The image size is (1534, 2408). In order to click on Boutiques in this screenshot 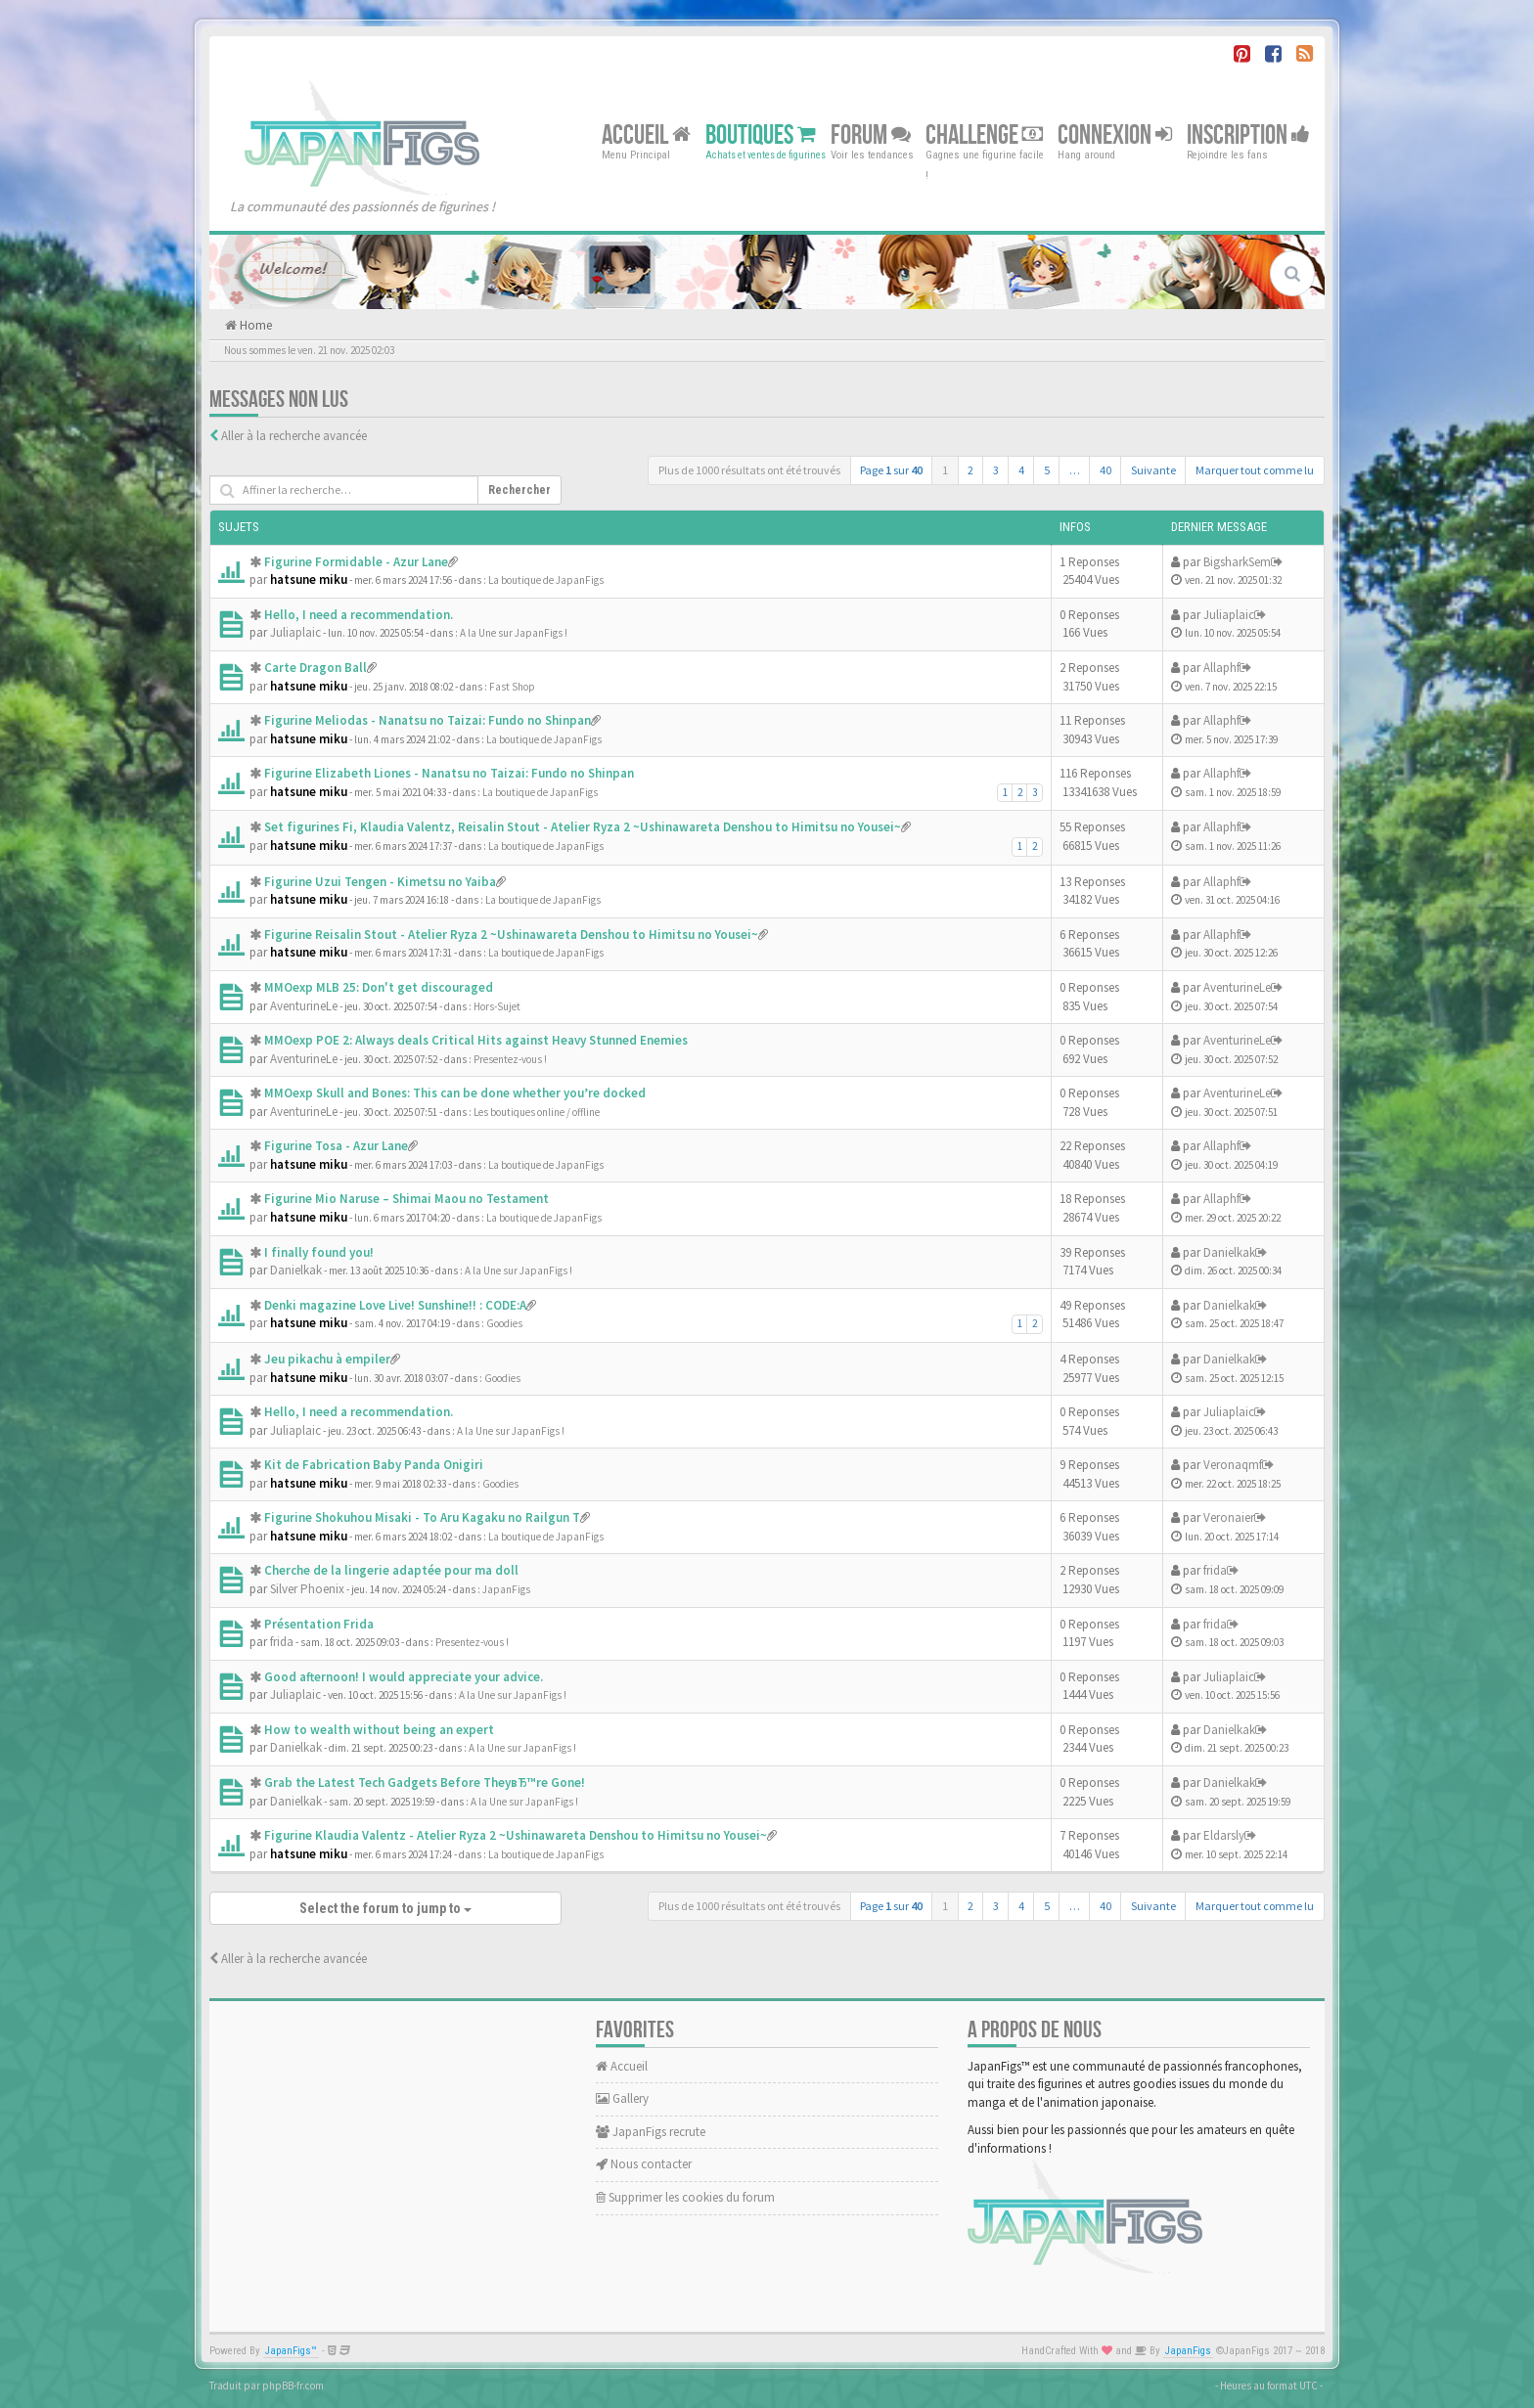, I will do `click(760, 134)`.